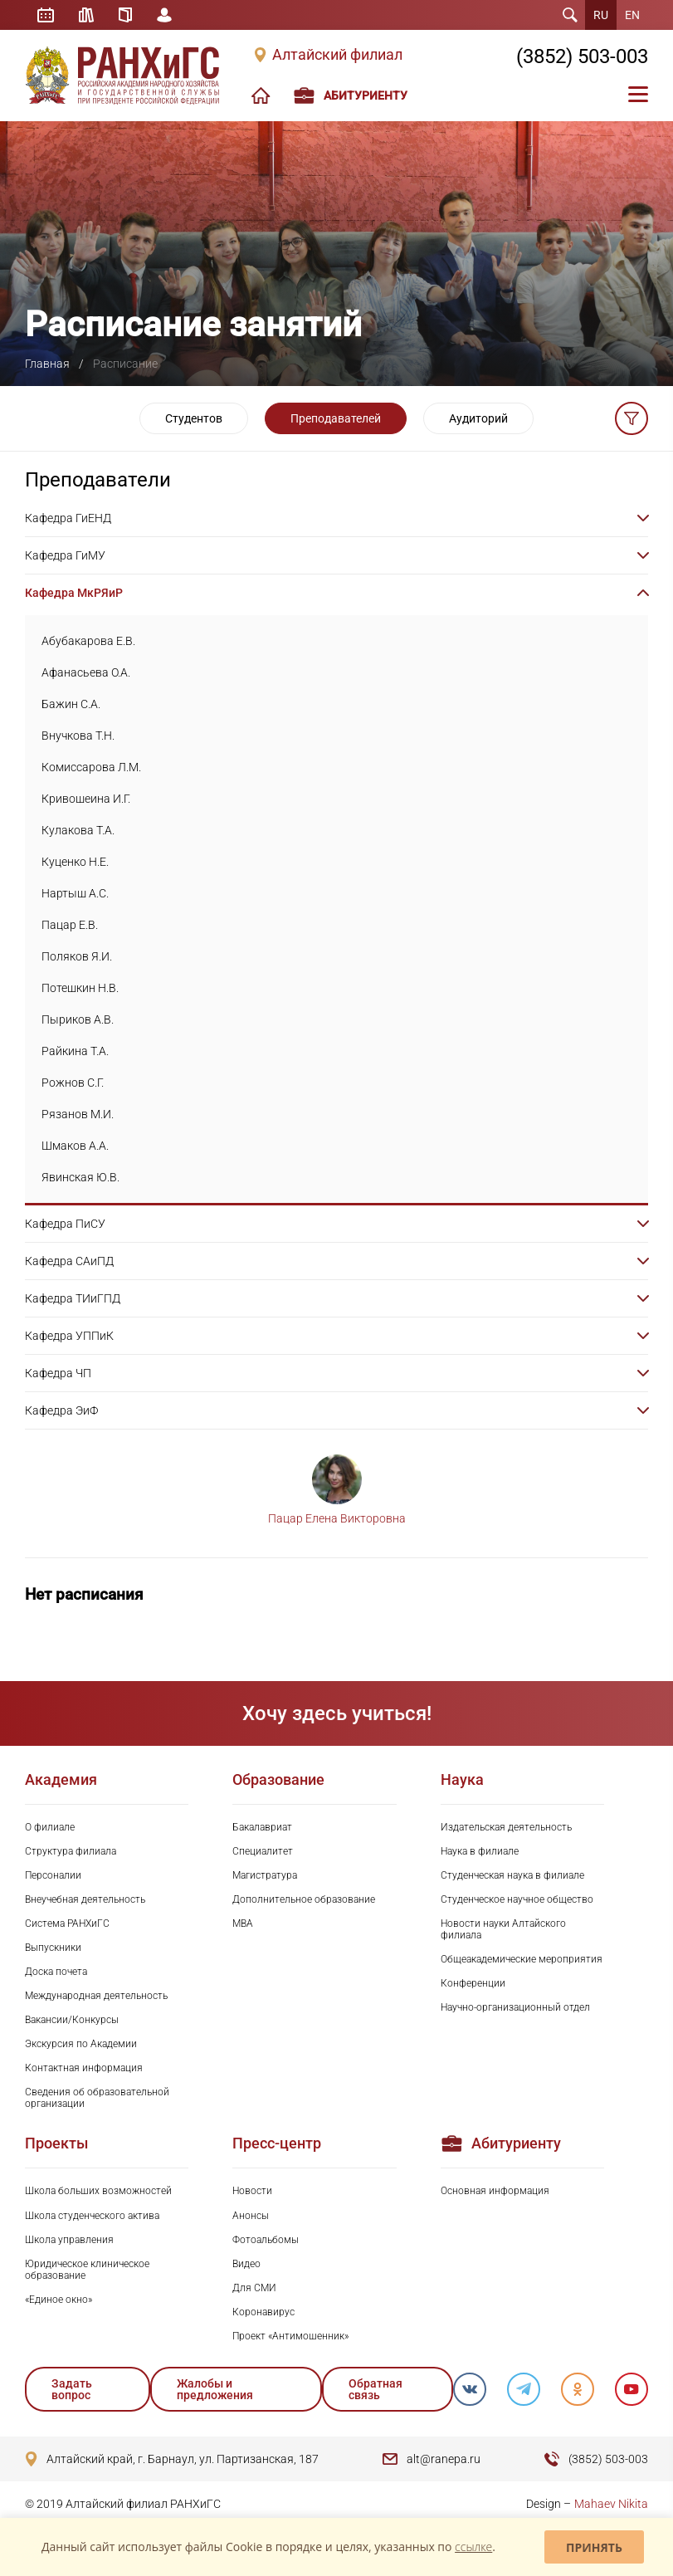 The width and height of the screenshot is (673, 2576). I want to click on Фотоальбомы, so click(265, 2240).